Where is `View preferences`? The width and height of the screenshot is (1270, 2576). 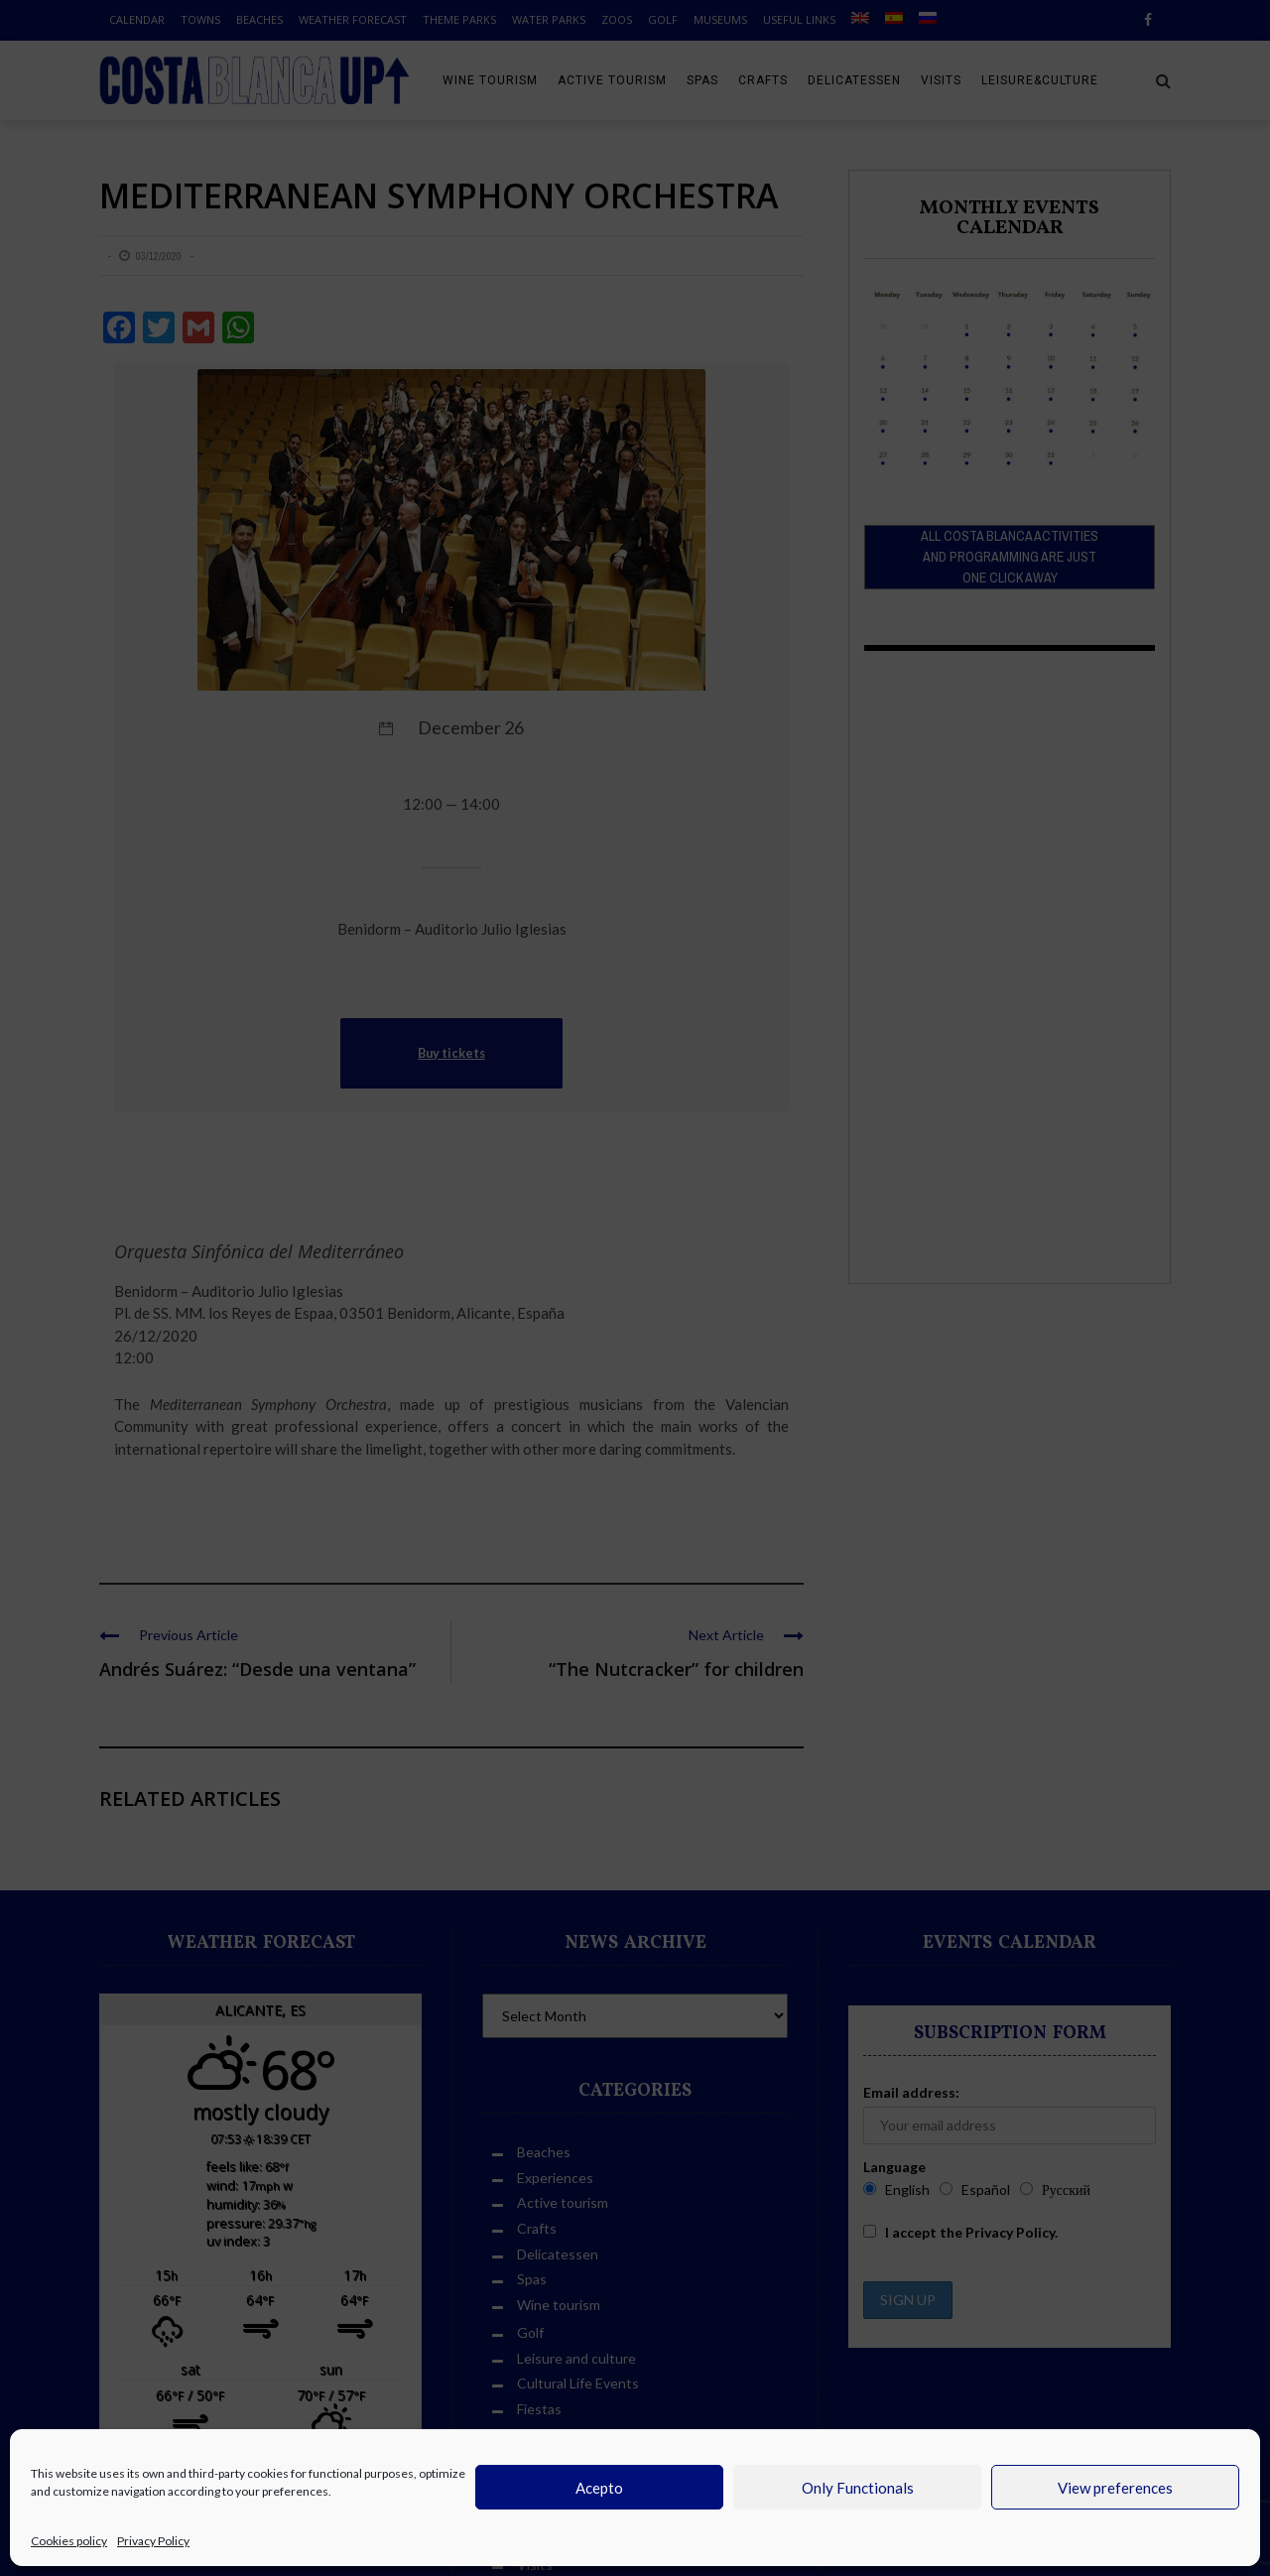
View preferences is located at coordinates (1115, 2488).